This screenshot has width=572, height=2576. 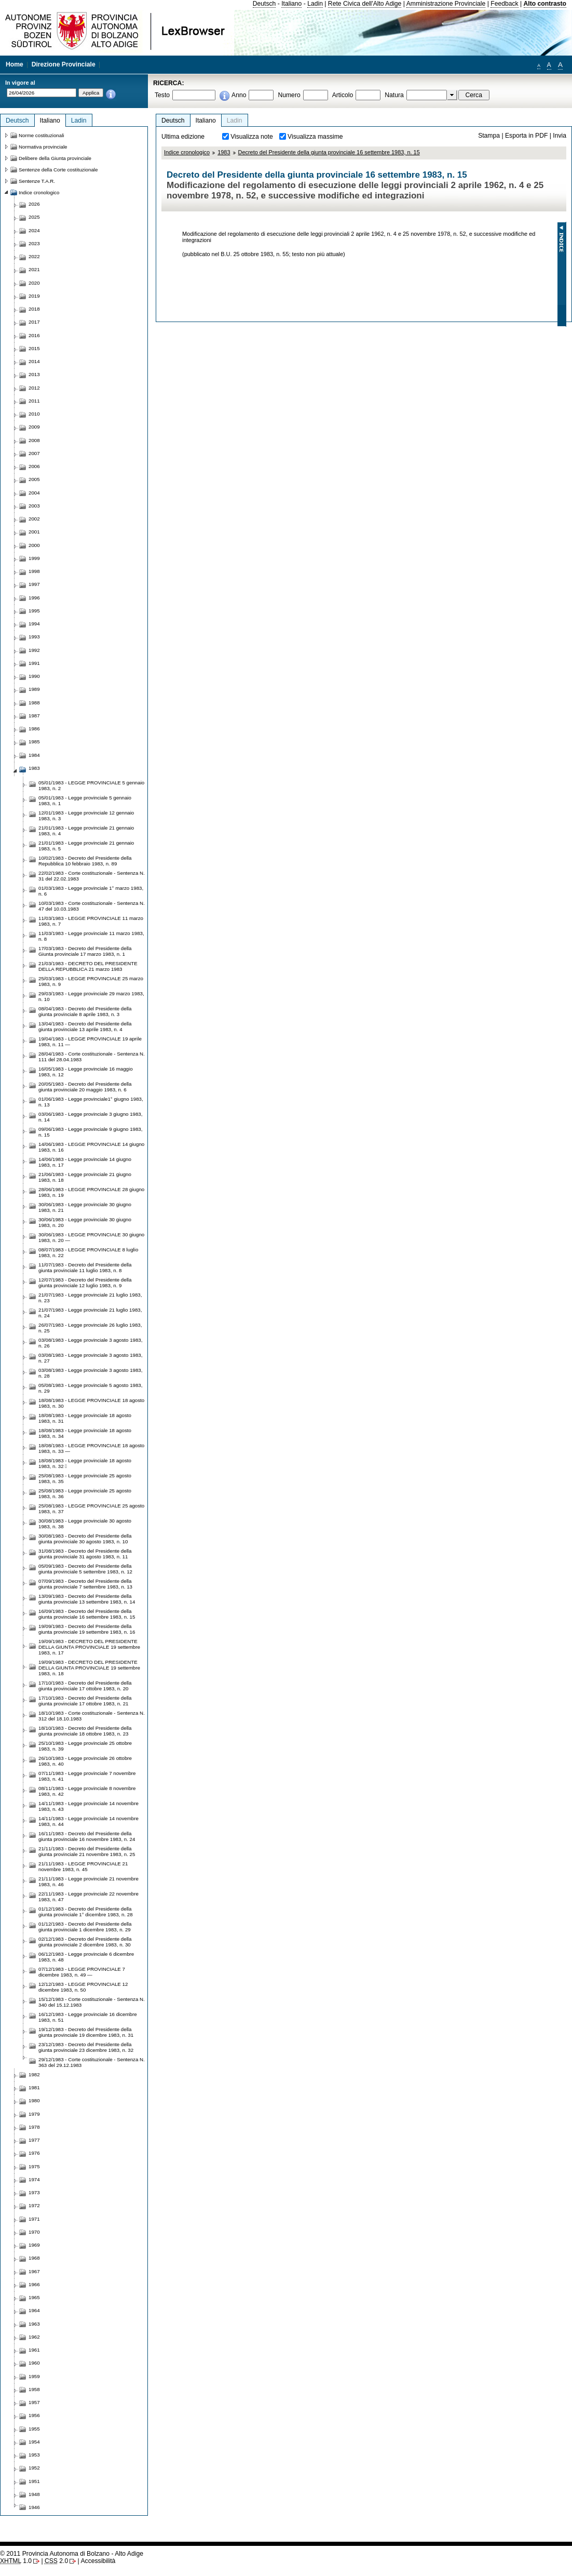 I want to click on 1961, so click(x=34, y=2350).